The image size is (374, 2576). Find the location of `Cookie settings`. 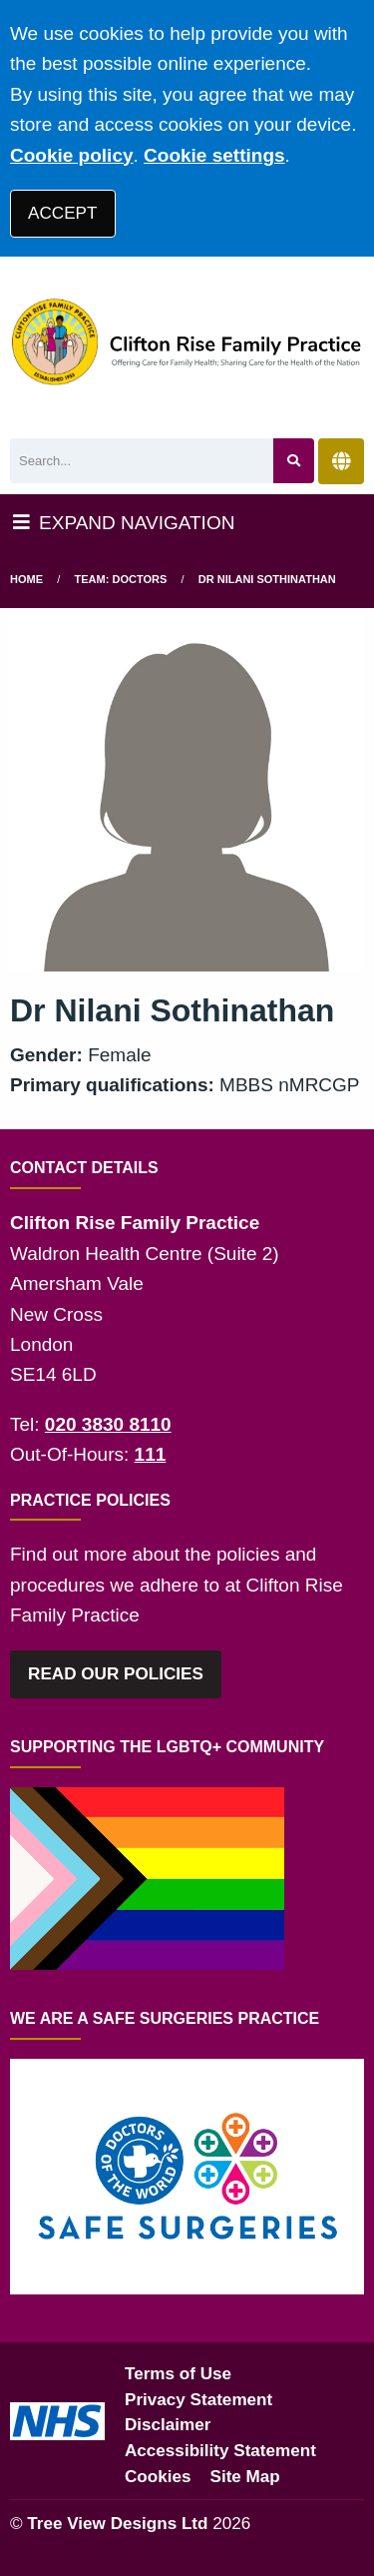

Cookie settings is located at coordinates (214, 155).